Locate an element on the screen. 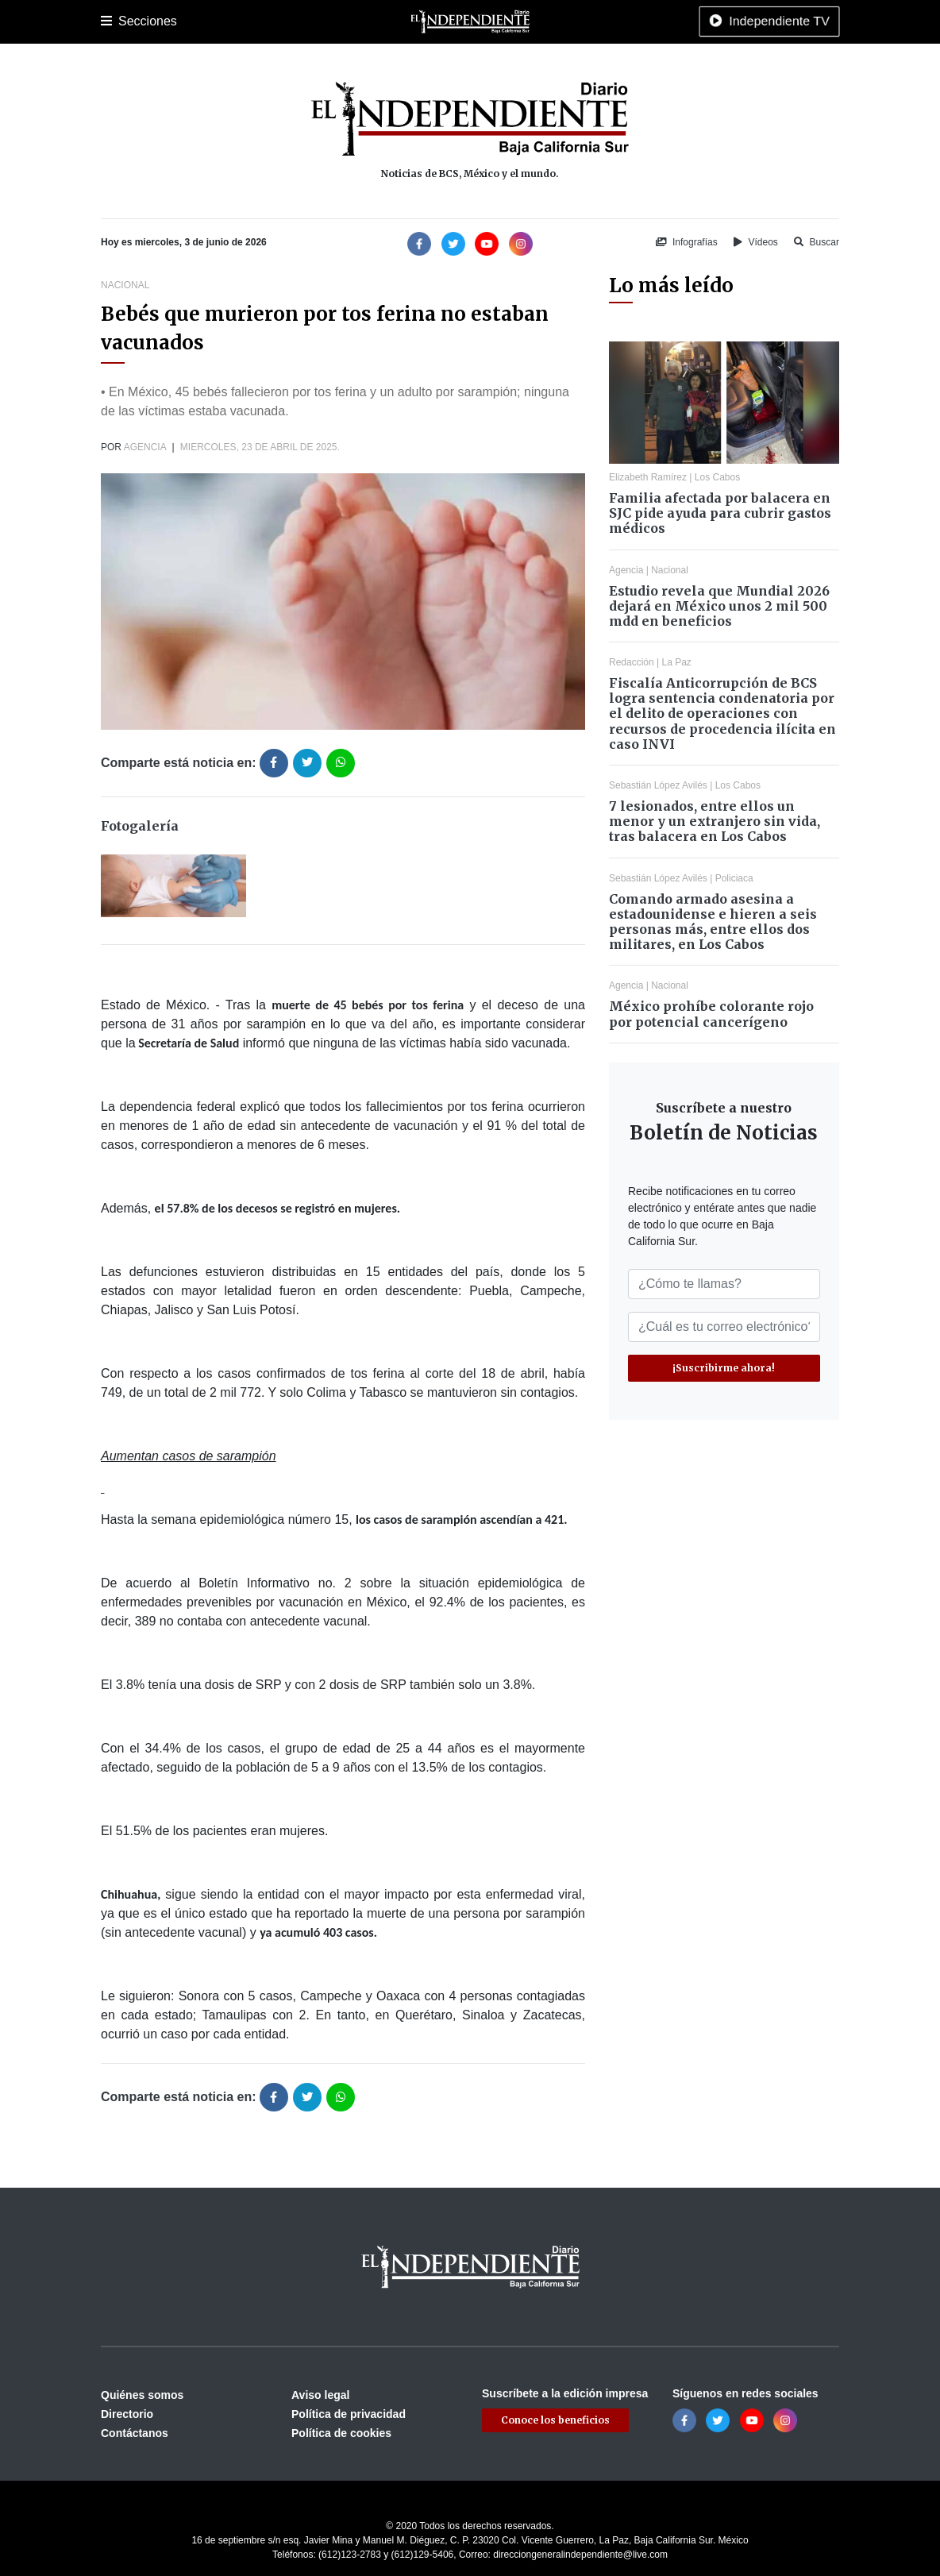 The height and width of the screenshot is (2576, 940). Conoce los beneficios is located at coordinates (555, 2420).